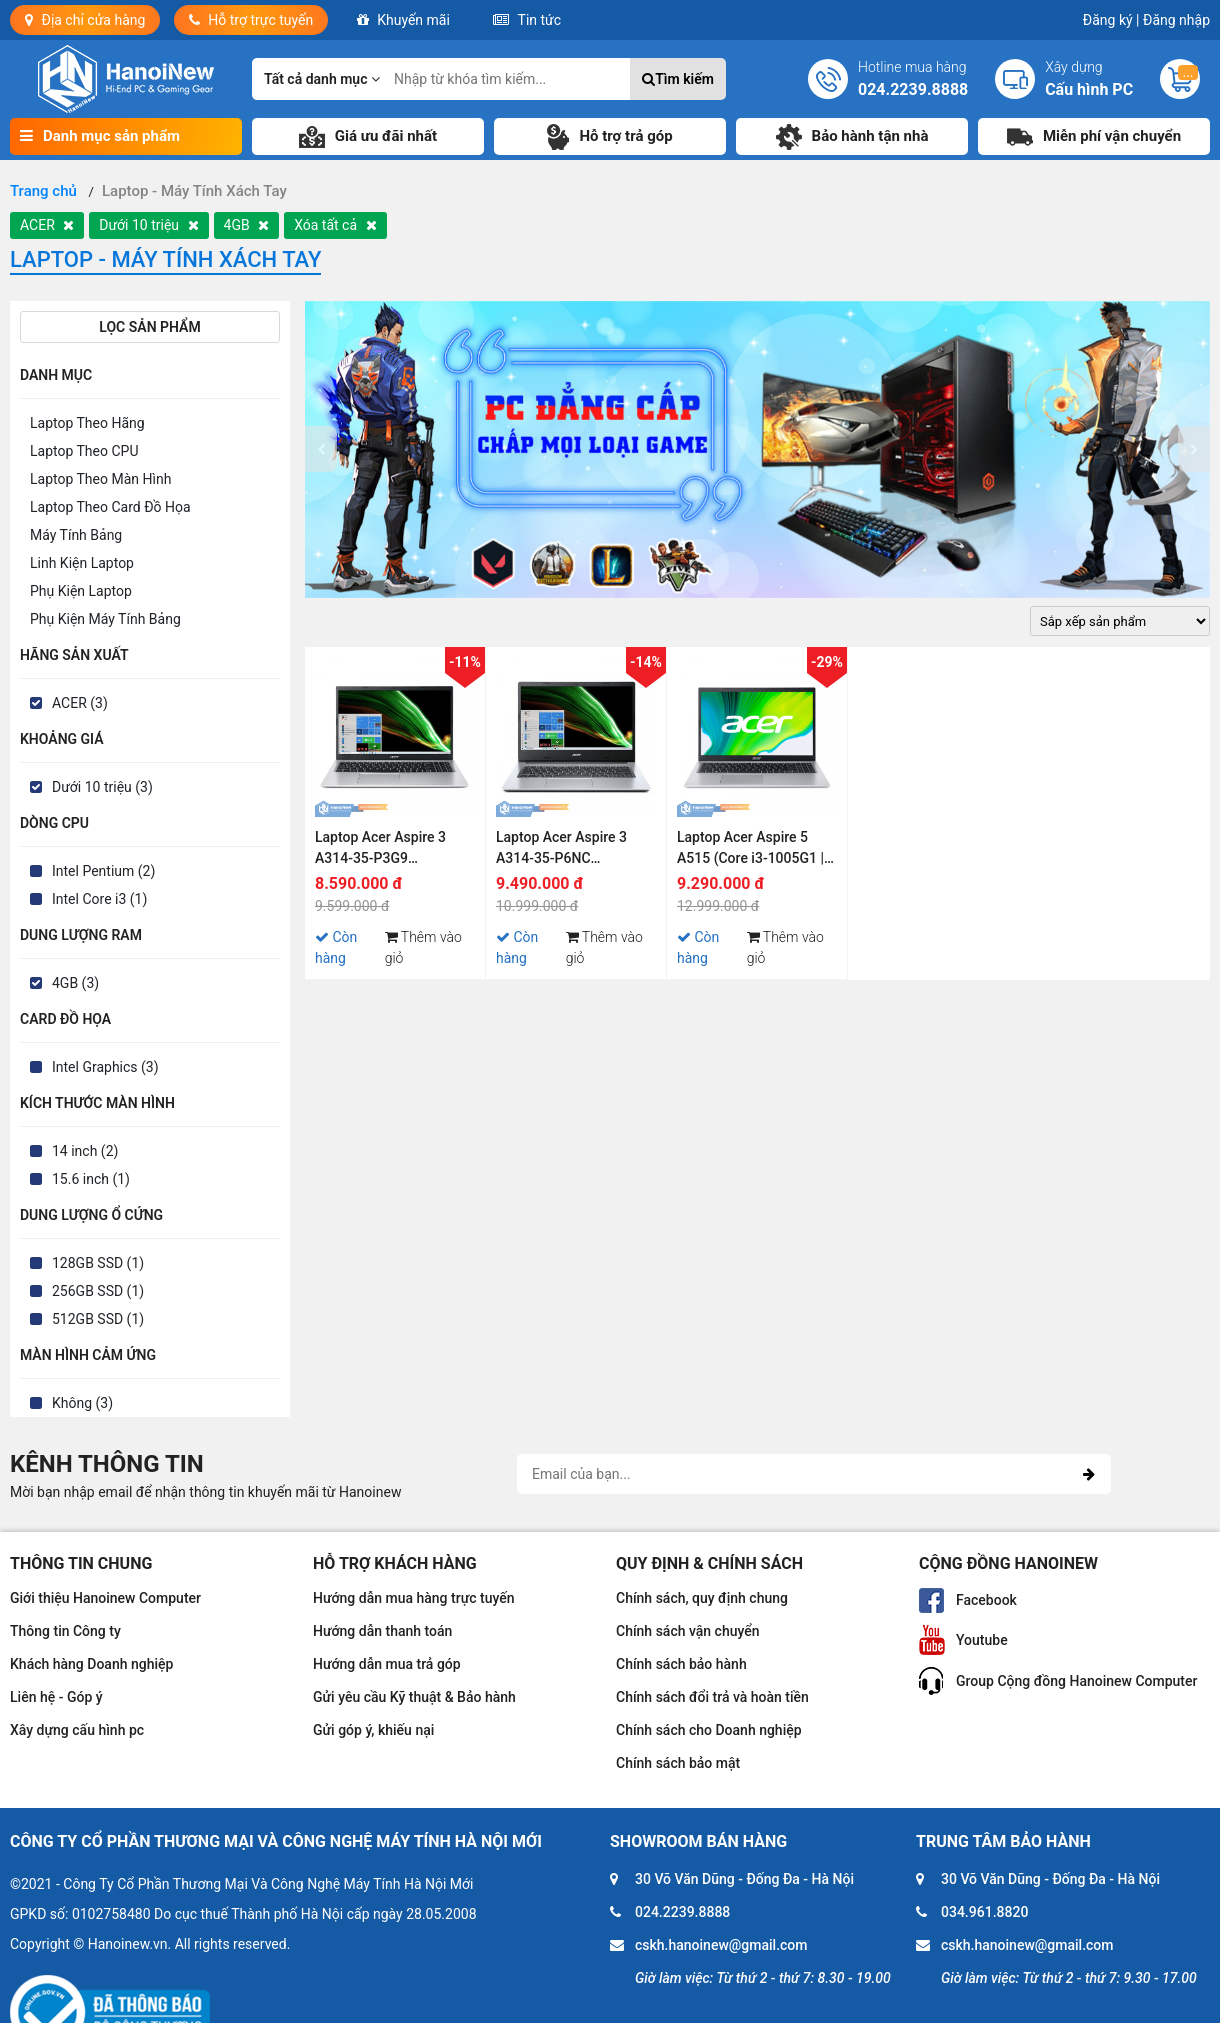 The image size is (1220, 2023). Describe the element at coordinates (373, 1730) in the screenshot. I see `Gửi góp ý, khiếu nại` at that location.